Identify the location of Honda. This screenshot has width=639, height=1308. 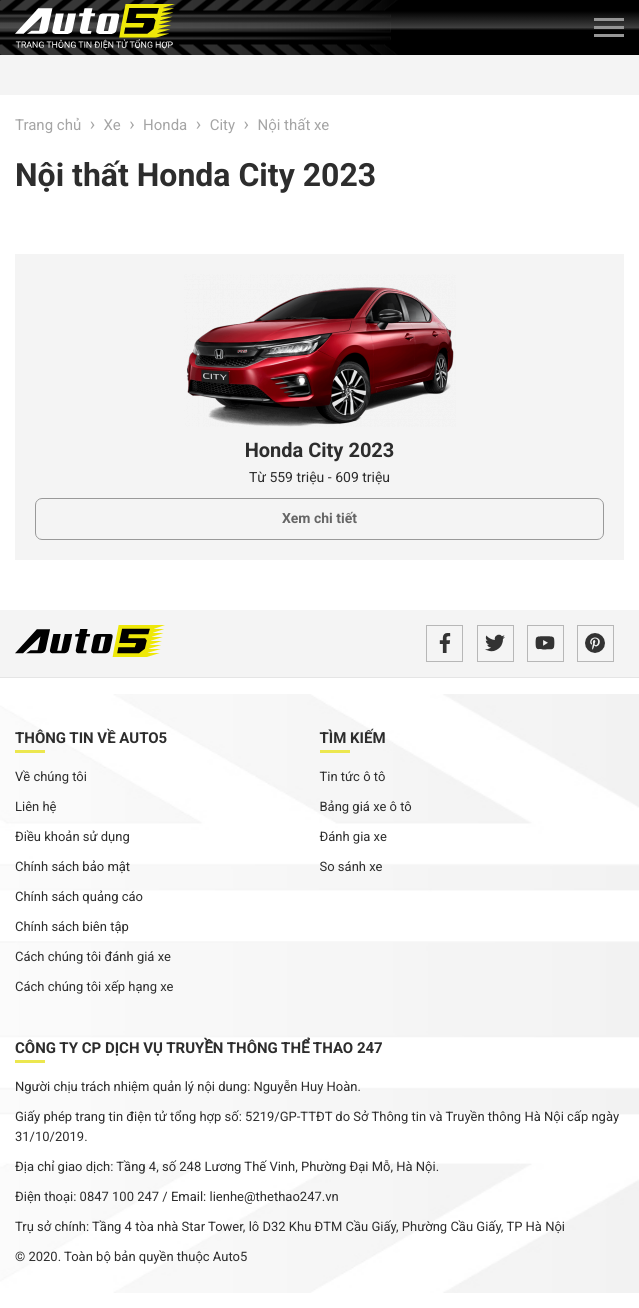
(165, 125).